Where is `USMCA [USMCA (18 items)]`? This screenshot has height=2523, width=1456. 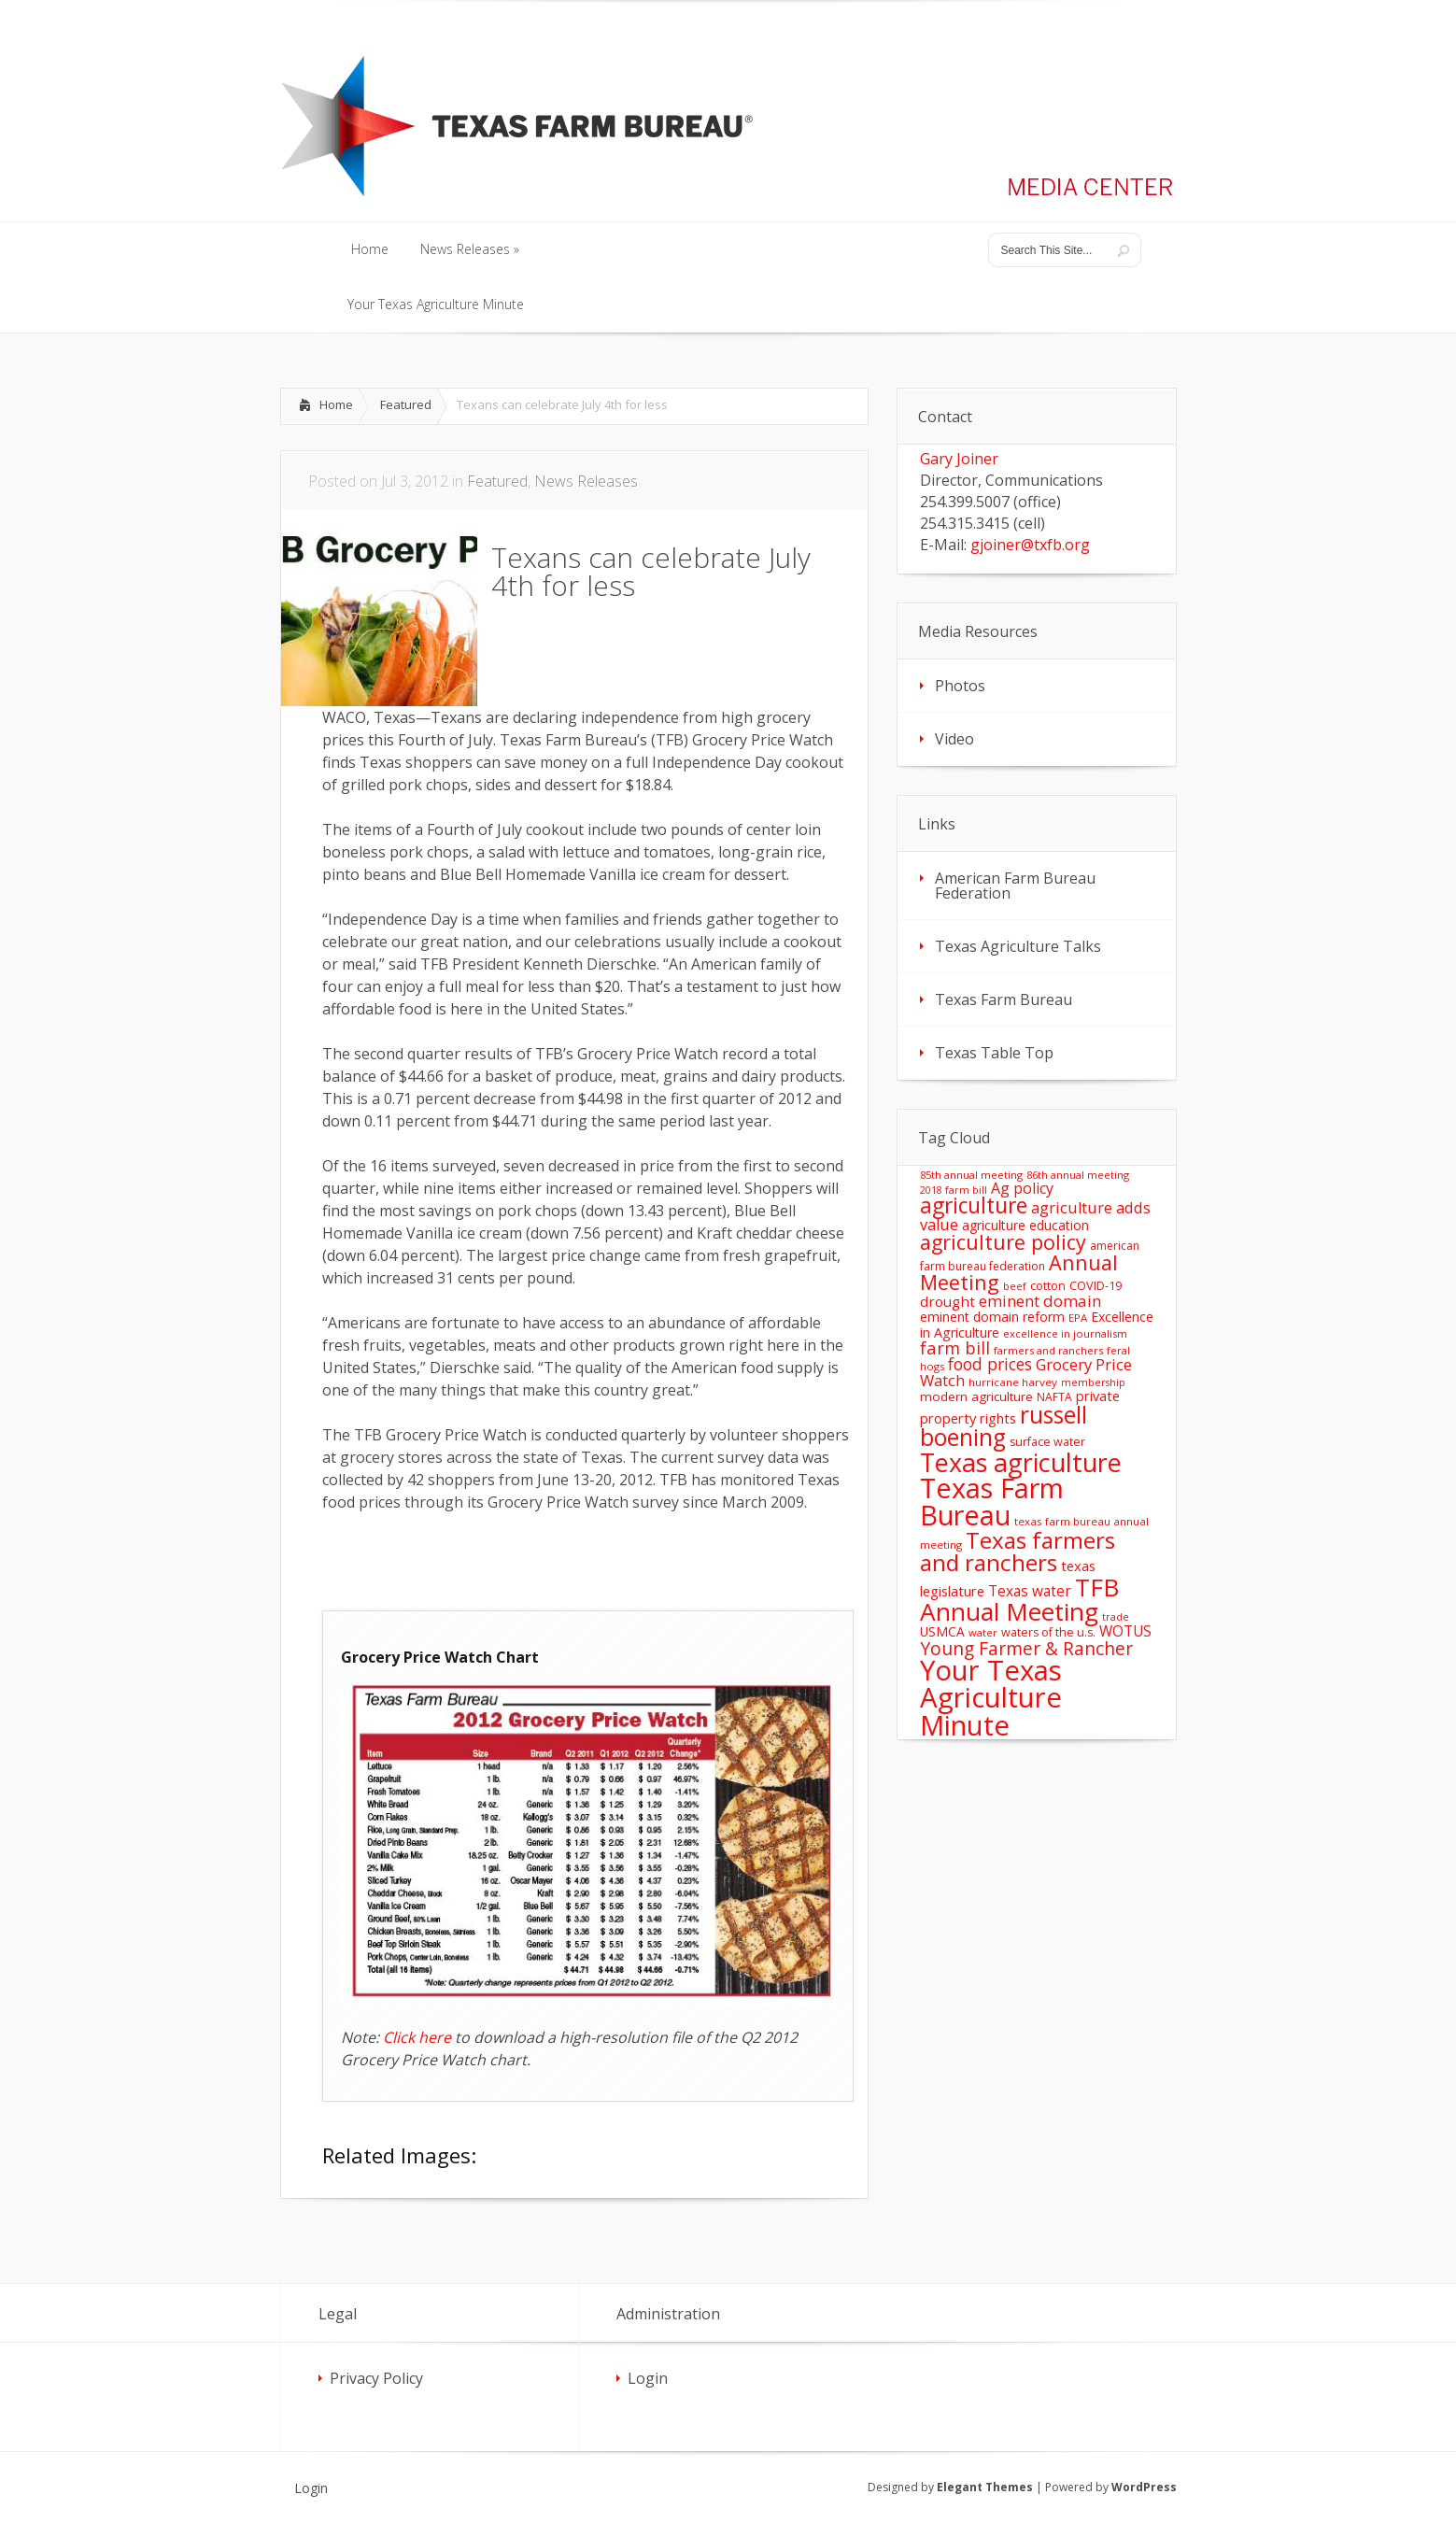 USMCA [USMCA (18 items)] is located at coordinates (942, 1631).